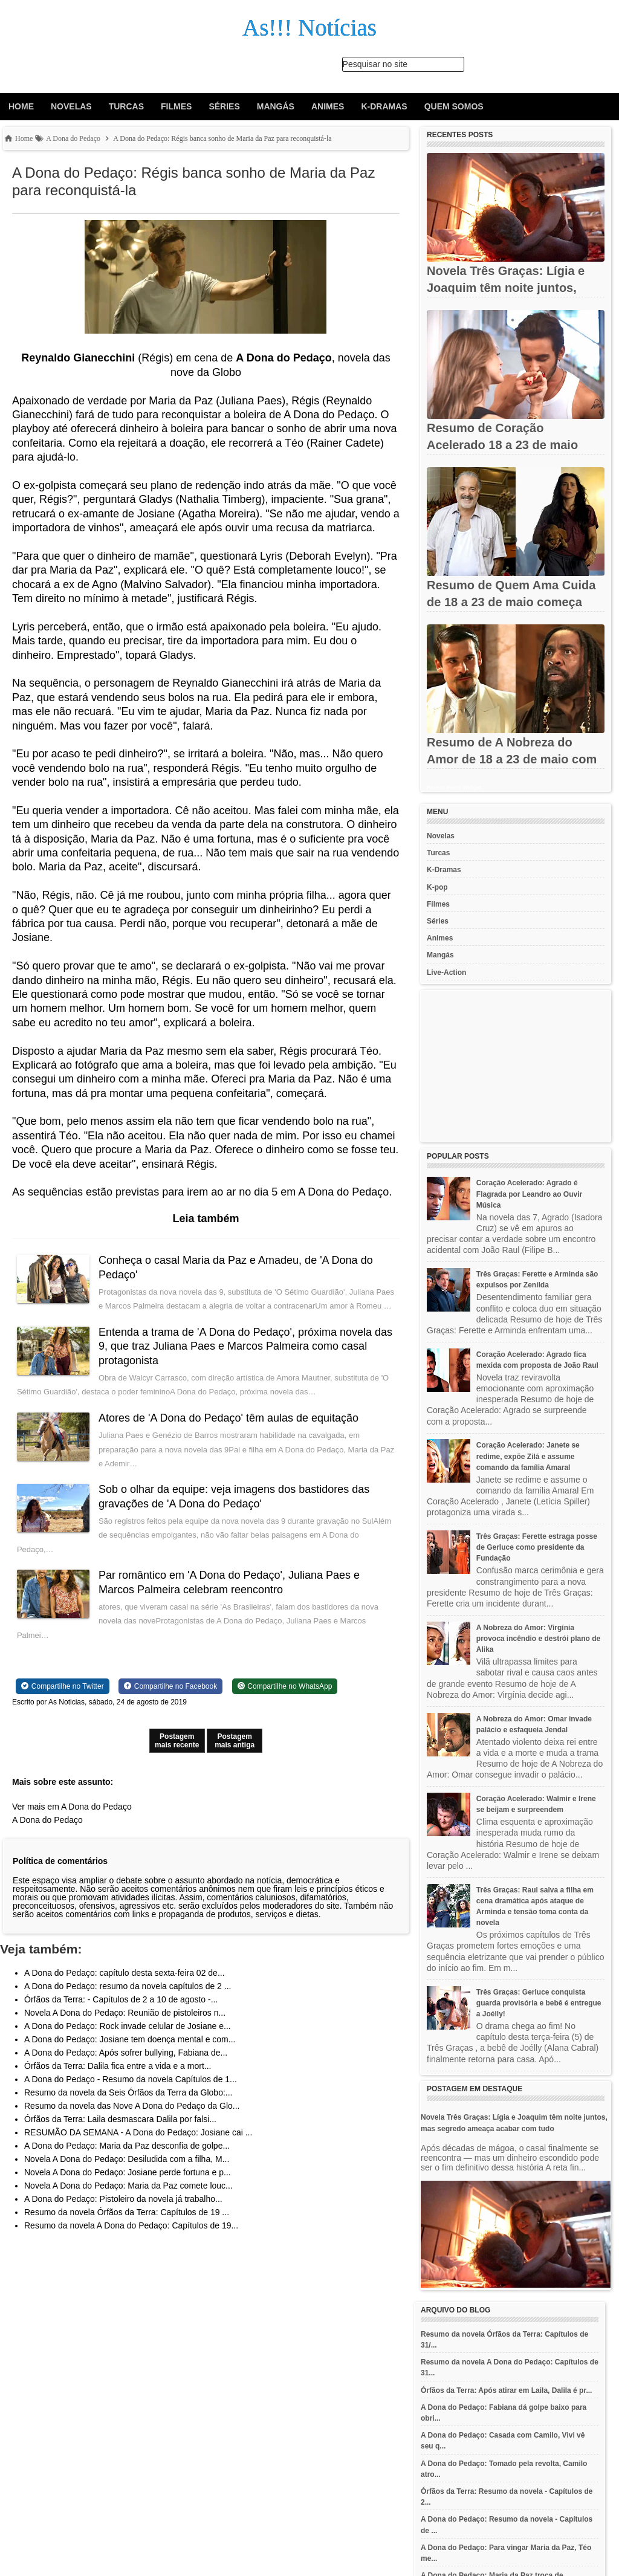  Describe the element at coordinates (127, 2160) in the screenshot. I see `A Dona do Pedaço: Maria da Paz desconfia de golpe...` at that location.